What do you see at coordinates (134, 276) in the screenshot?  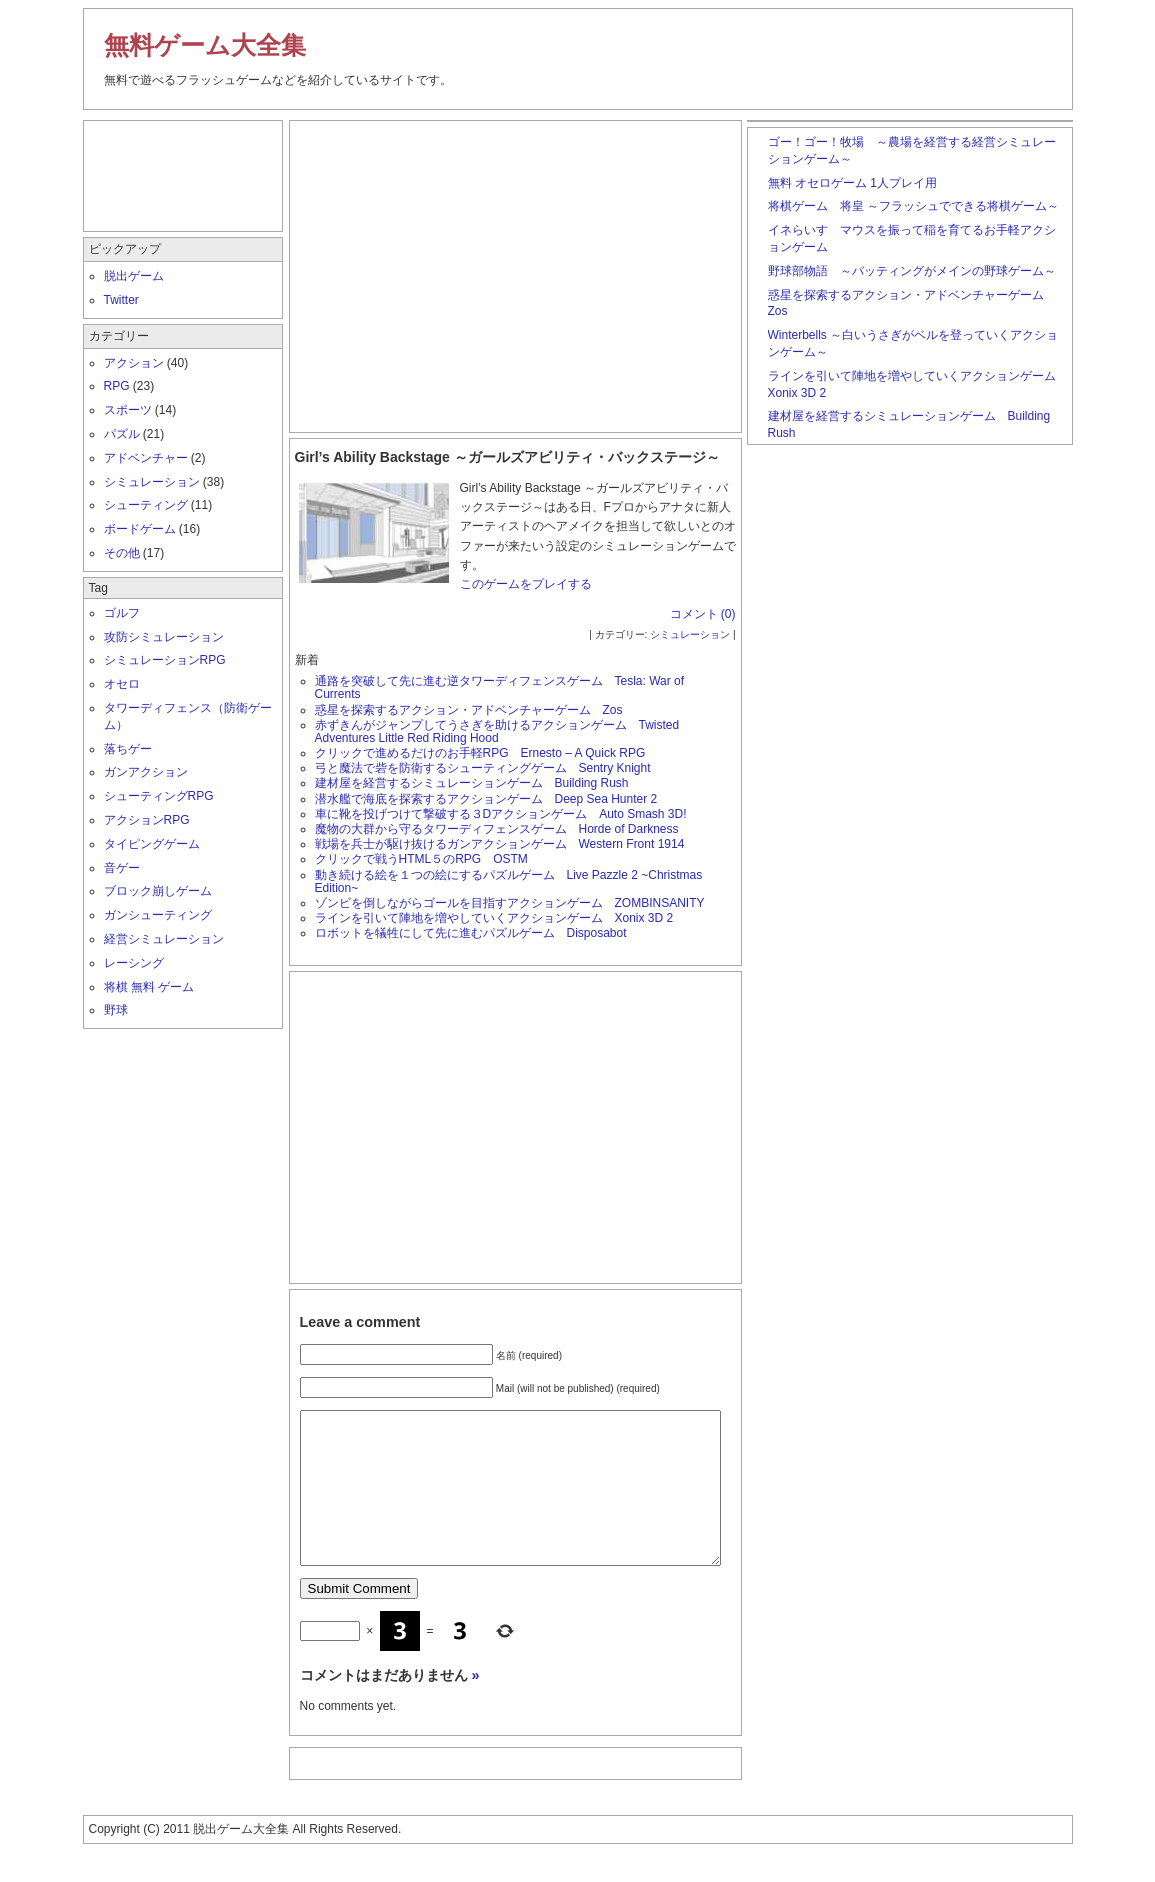 I see `脱出ゲーム` at bounding box center [134, 276].